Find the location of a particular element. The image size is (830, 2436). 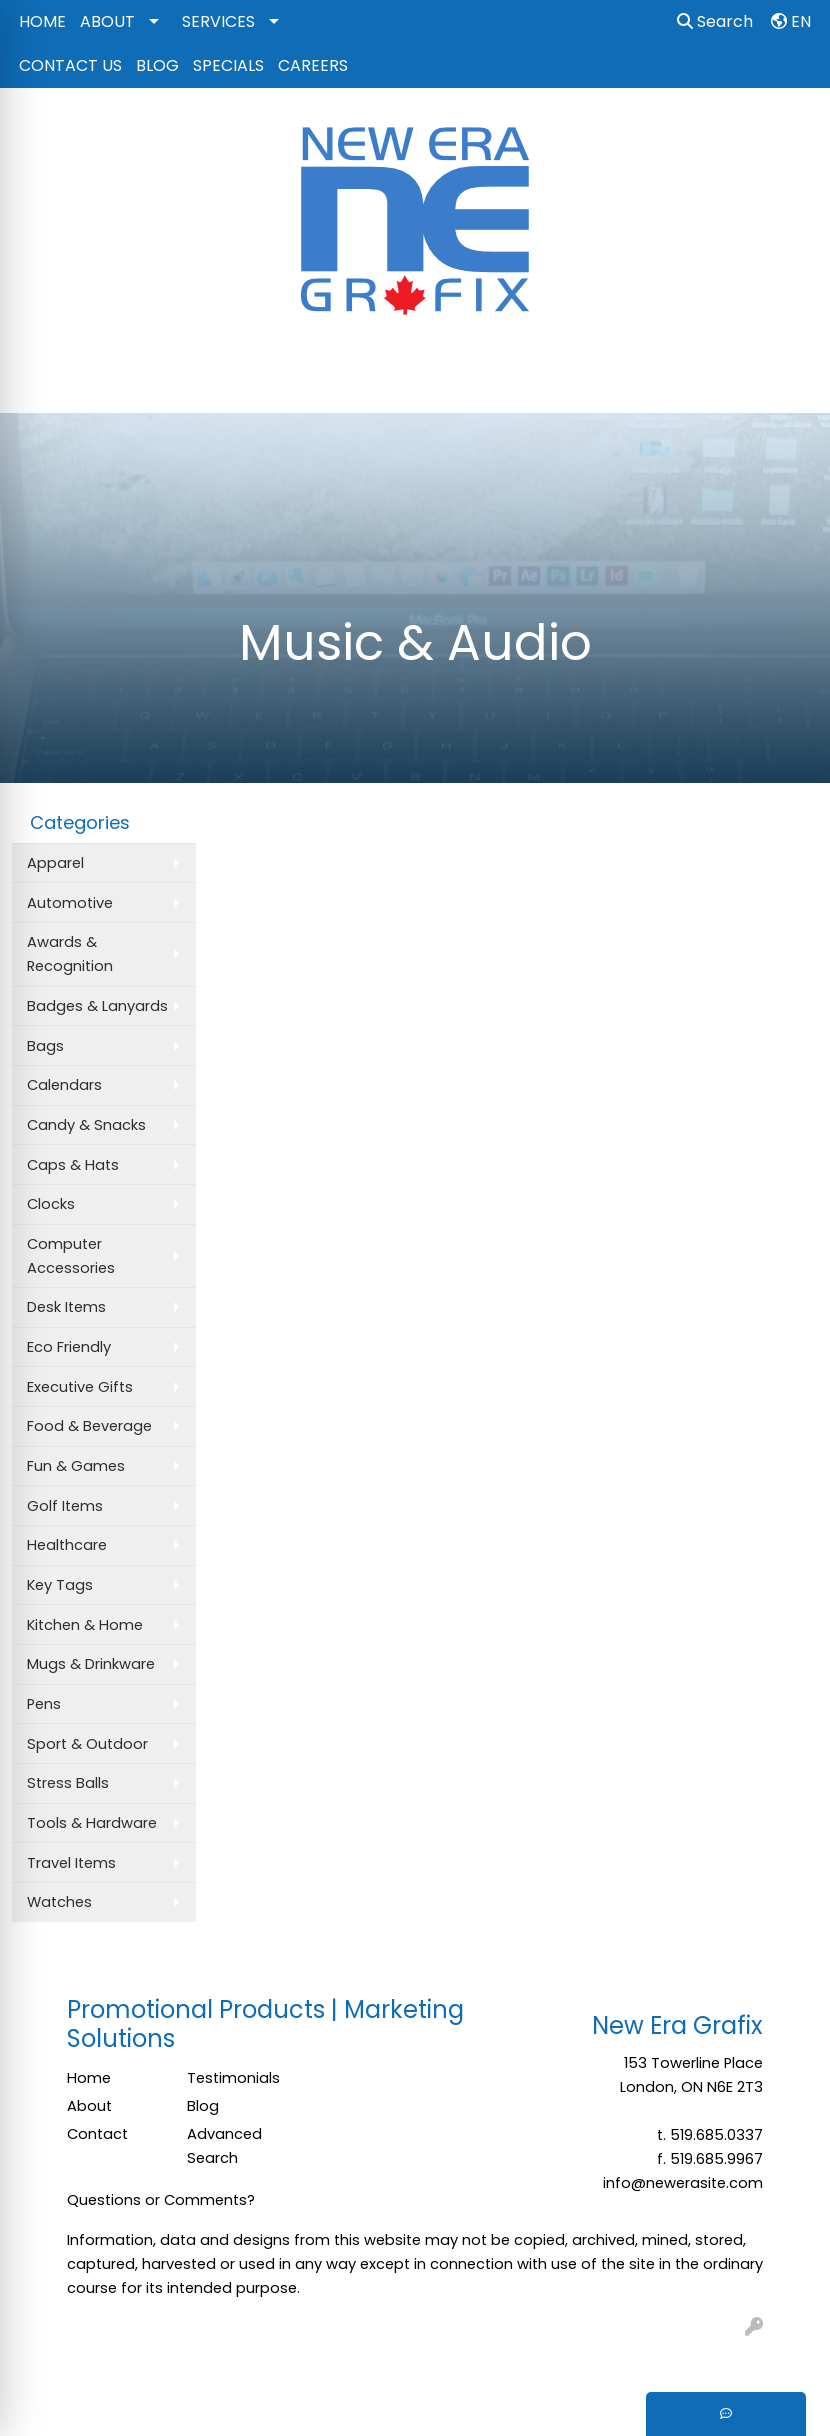

Apparel is located at coordinates (55, 863).